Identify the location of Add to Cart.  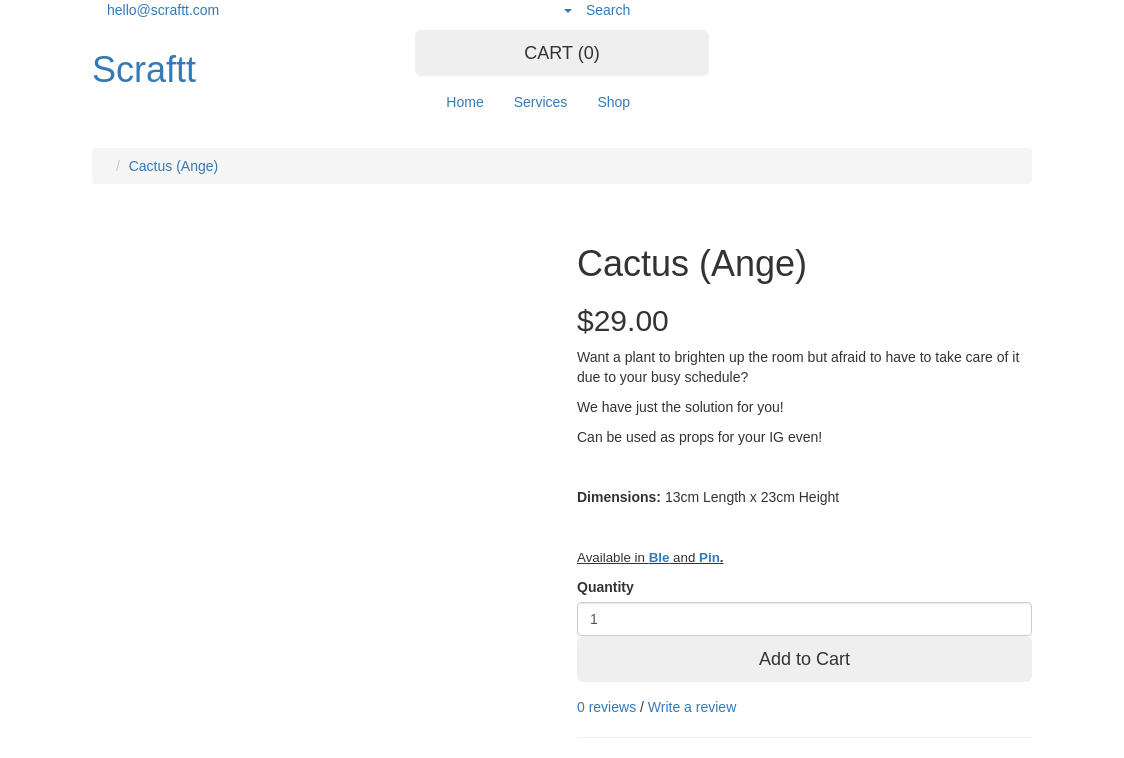
(804, 659).